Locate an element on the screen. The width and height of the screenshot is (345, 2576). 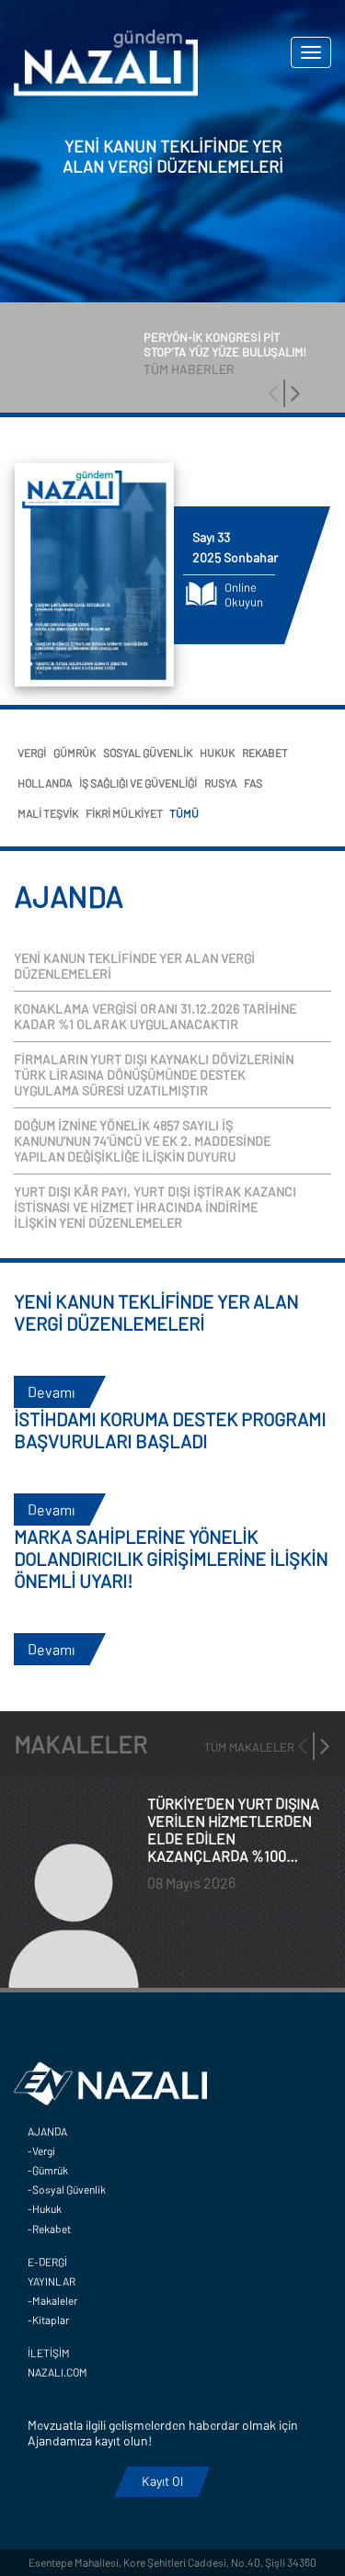
E-DERGİ is located at coordinates (47, 2261).